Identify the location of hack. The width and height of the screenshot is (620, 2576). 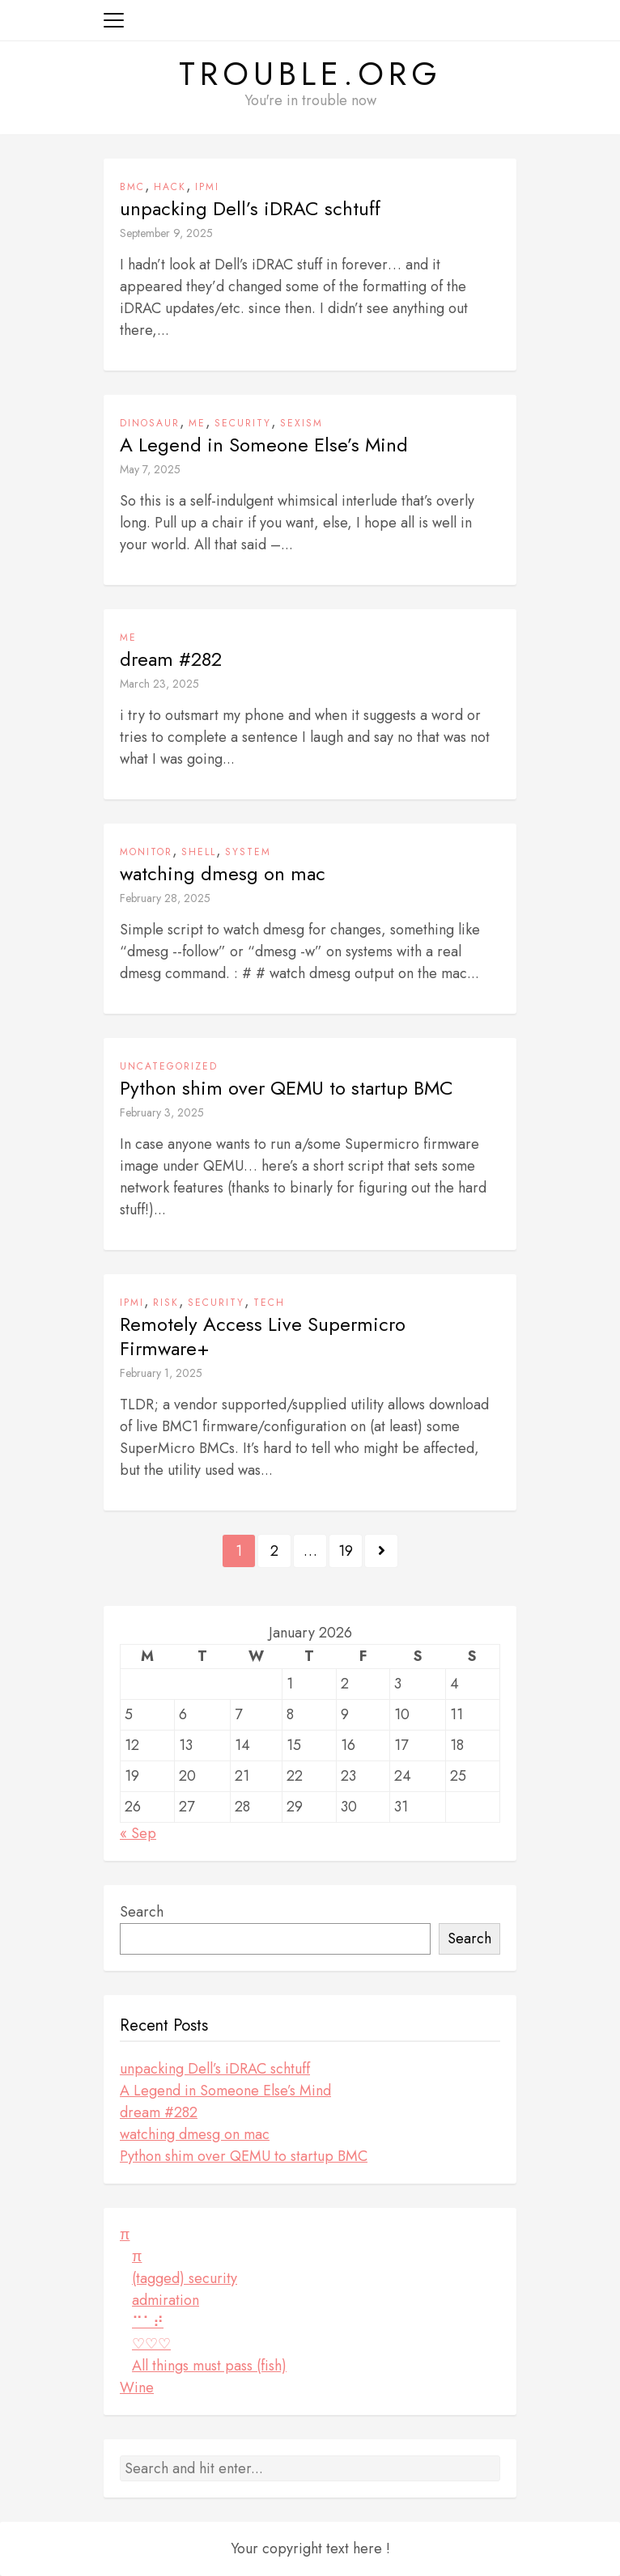
(170, 187).